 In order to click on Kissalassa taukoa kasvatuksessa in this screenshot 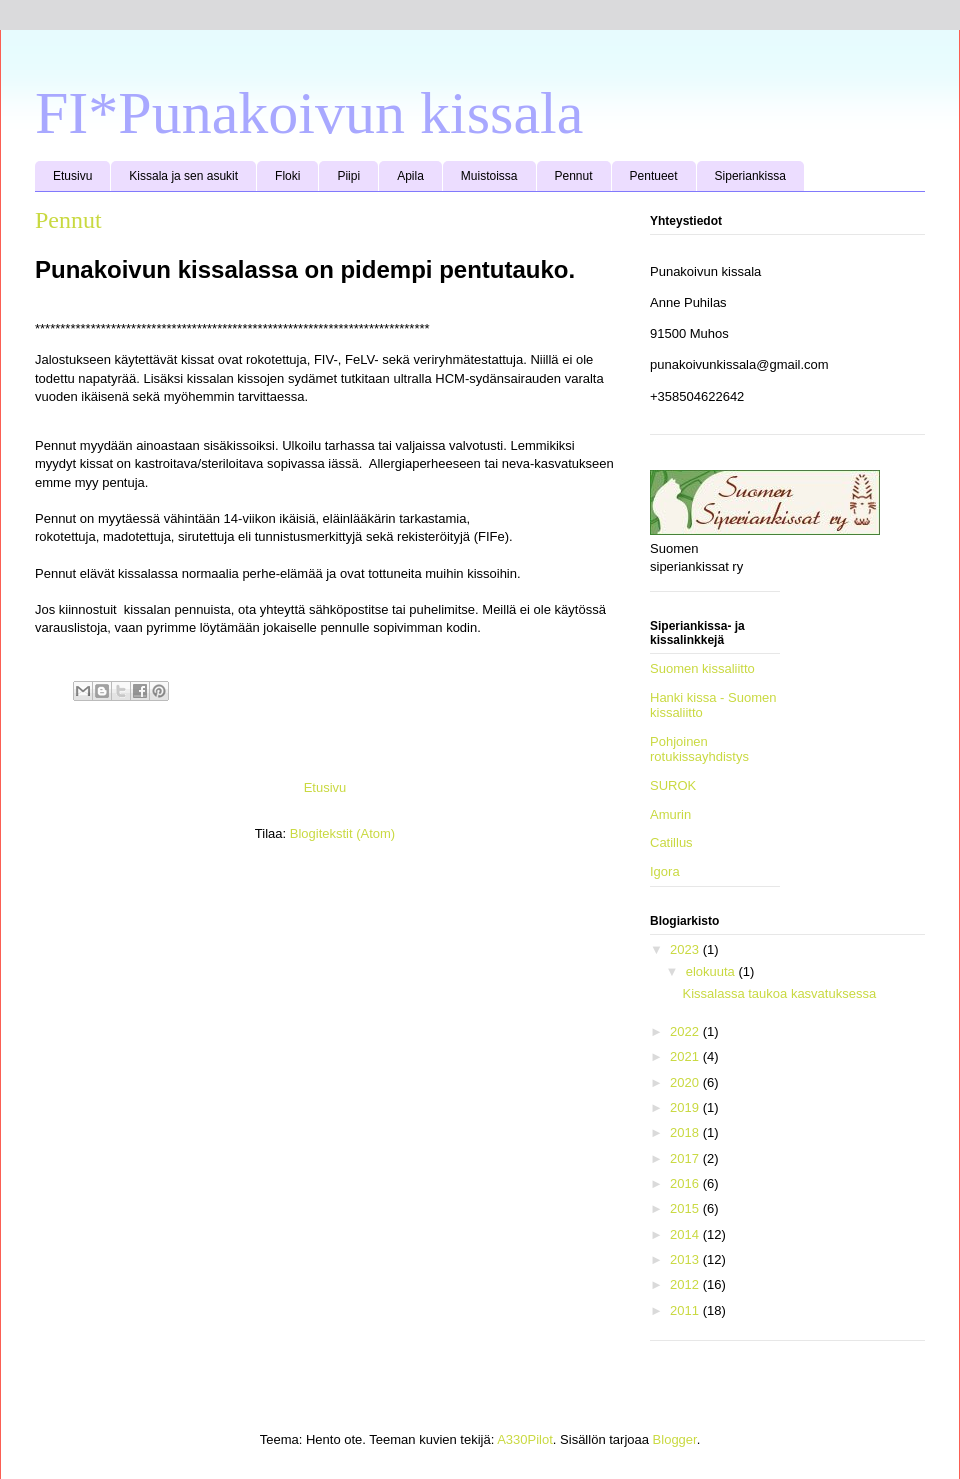, I will do `click(779, 993)`.